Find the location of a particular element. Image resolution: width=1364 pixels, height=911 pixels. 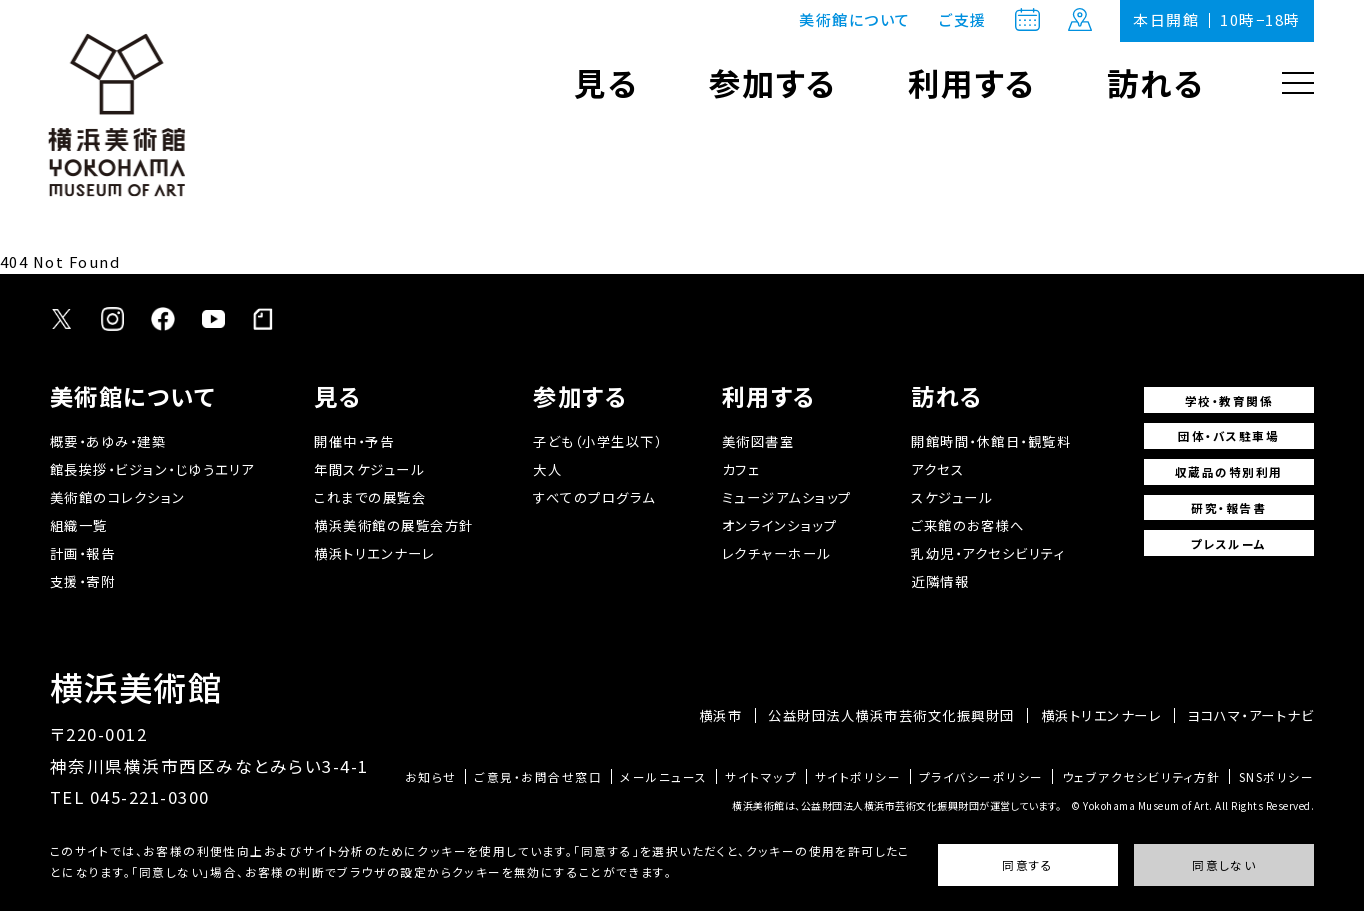

訪れる is located at coordinates (1156, 82).